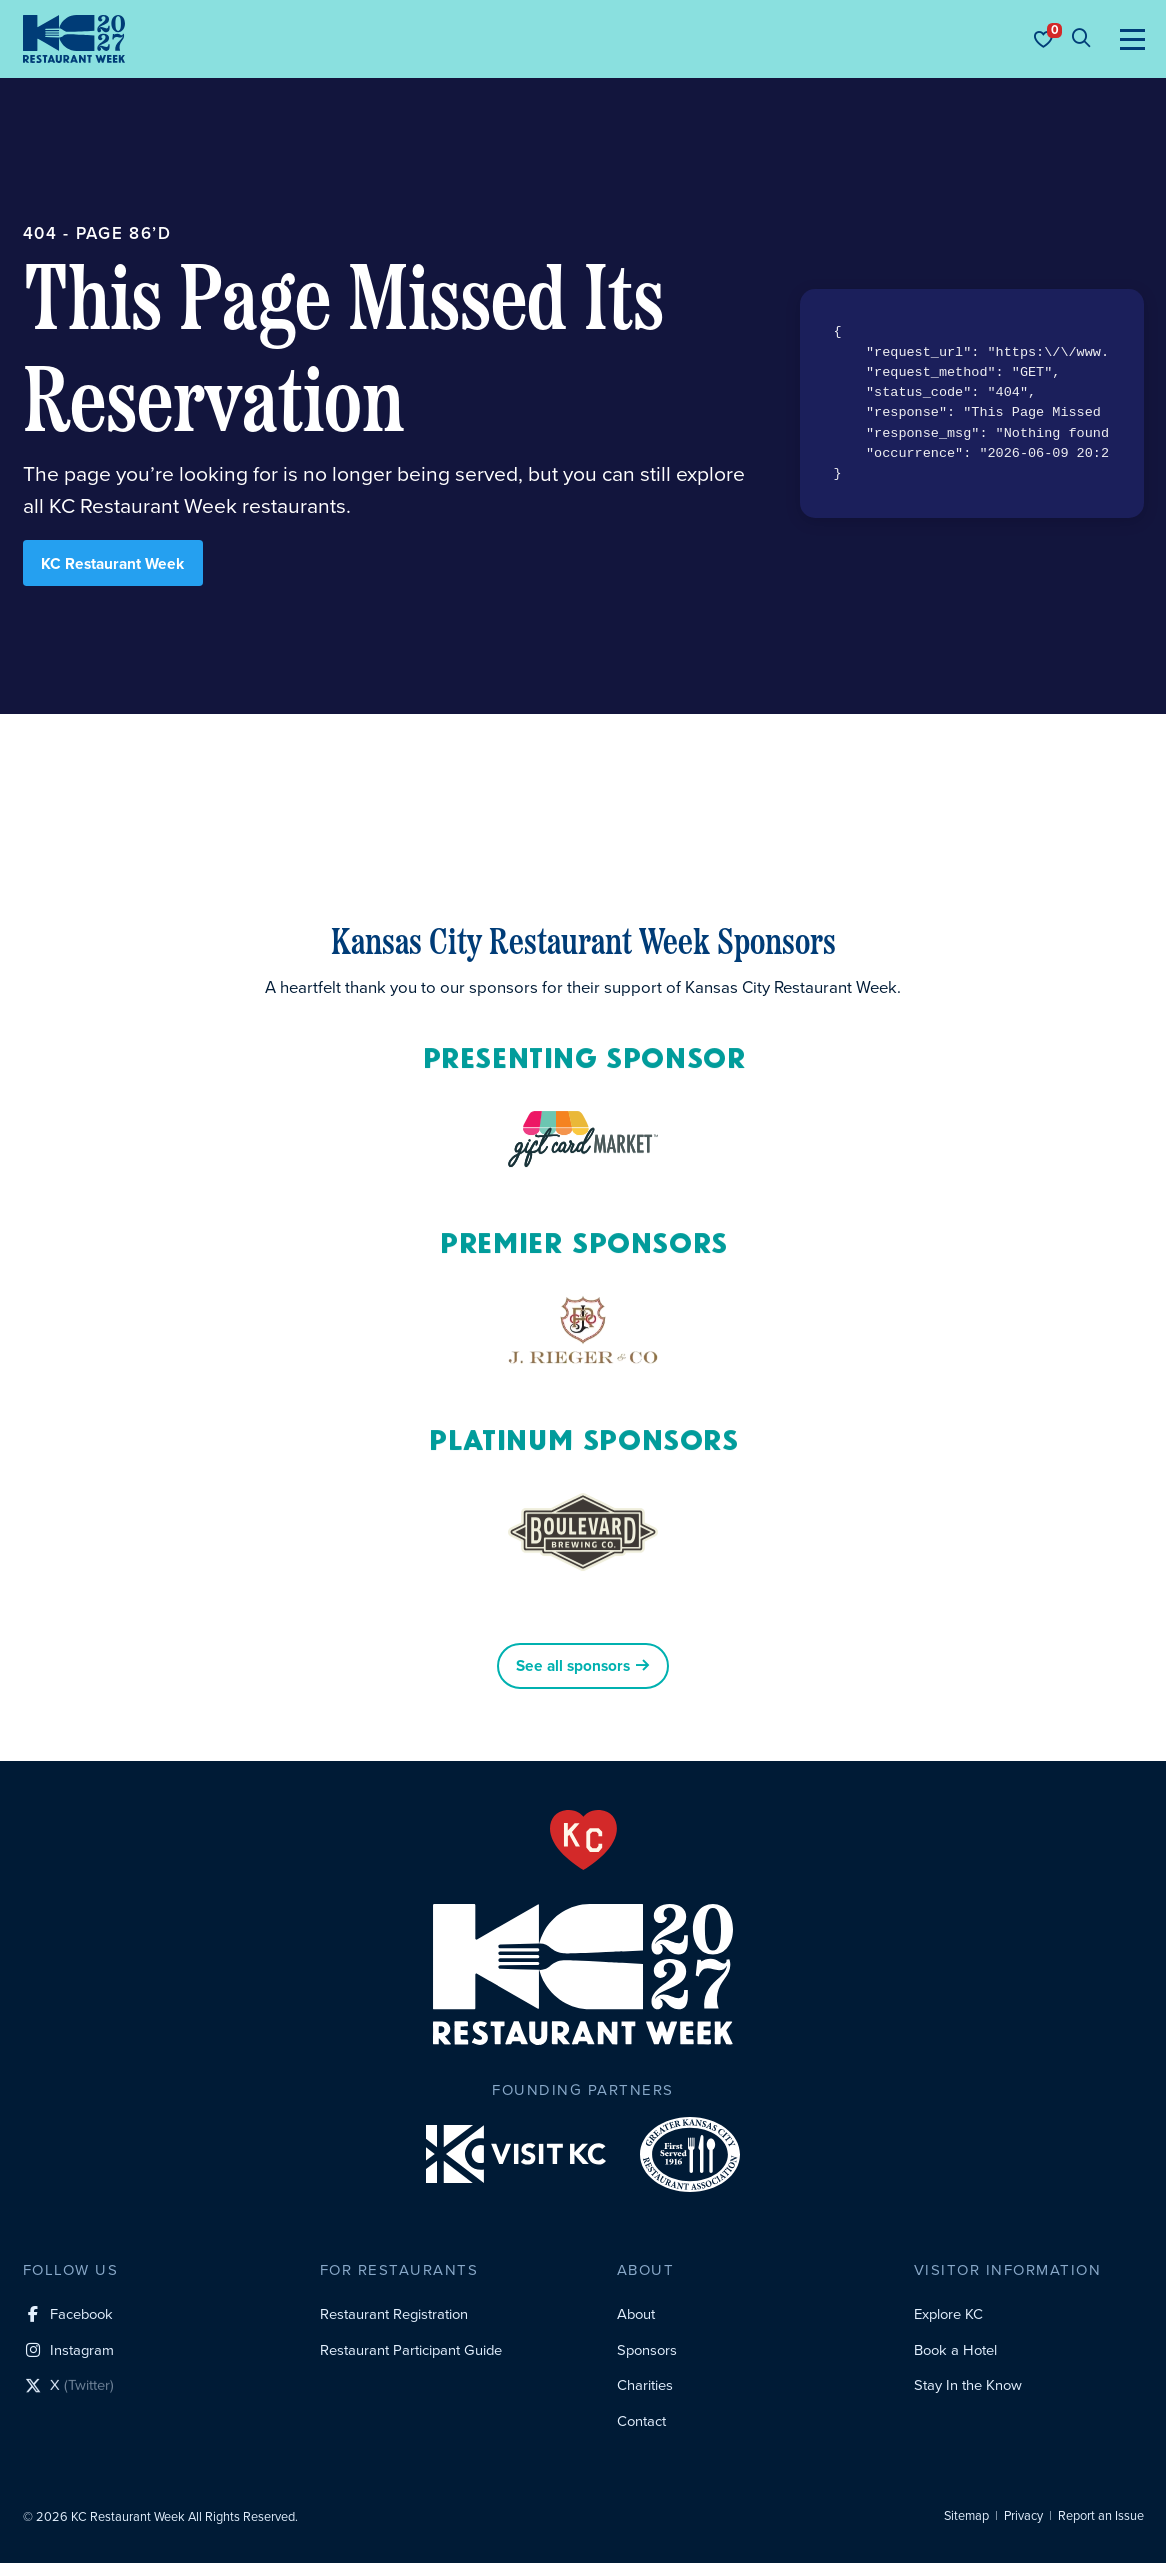  I want to click on [Site search], so click(1081, 39).